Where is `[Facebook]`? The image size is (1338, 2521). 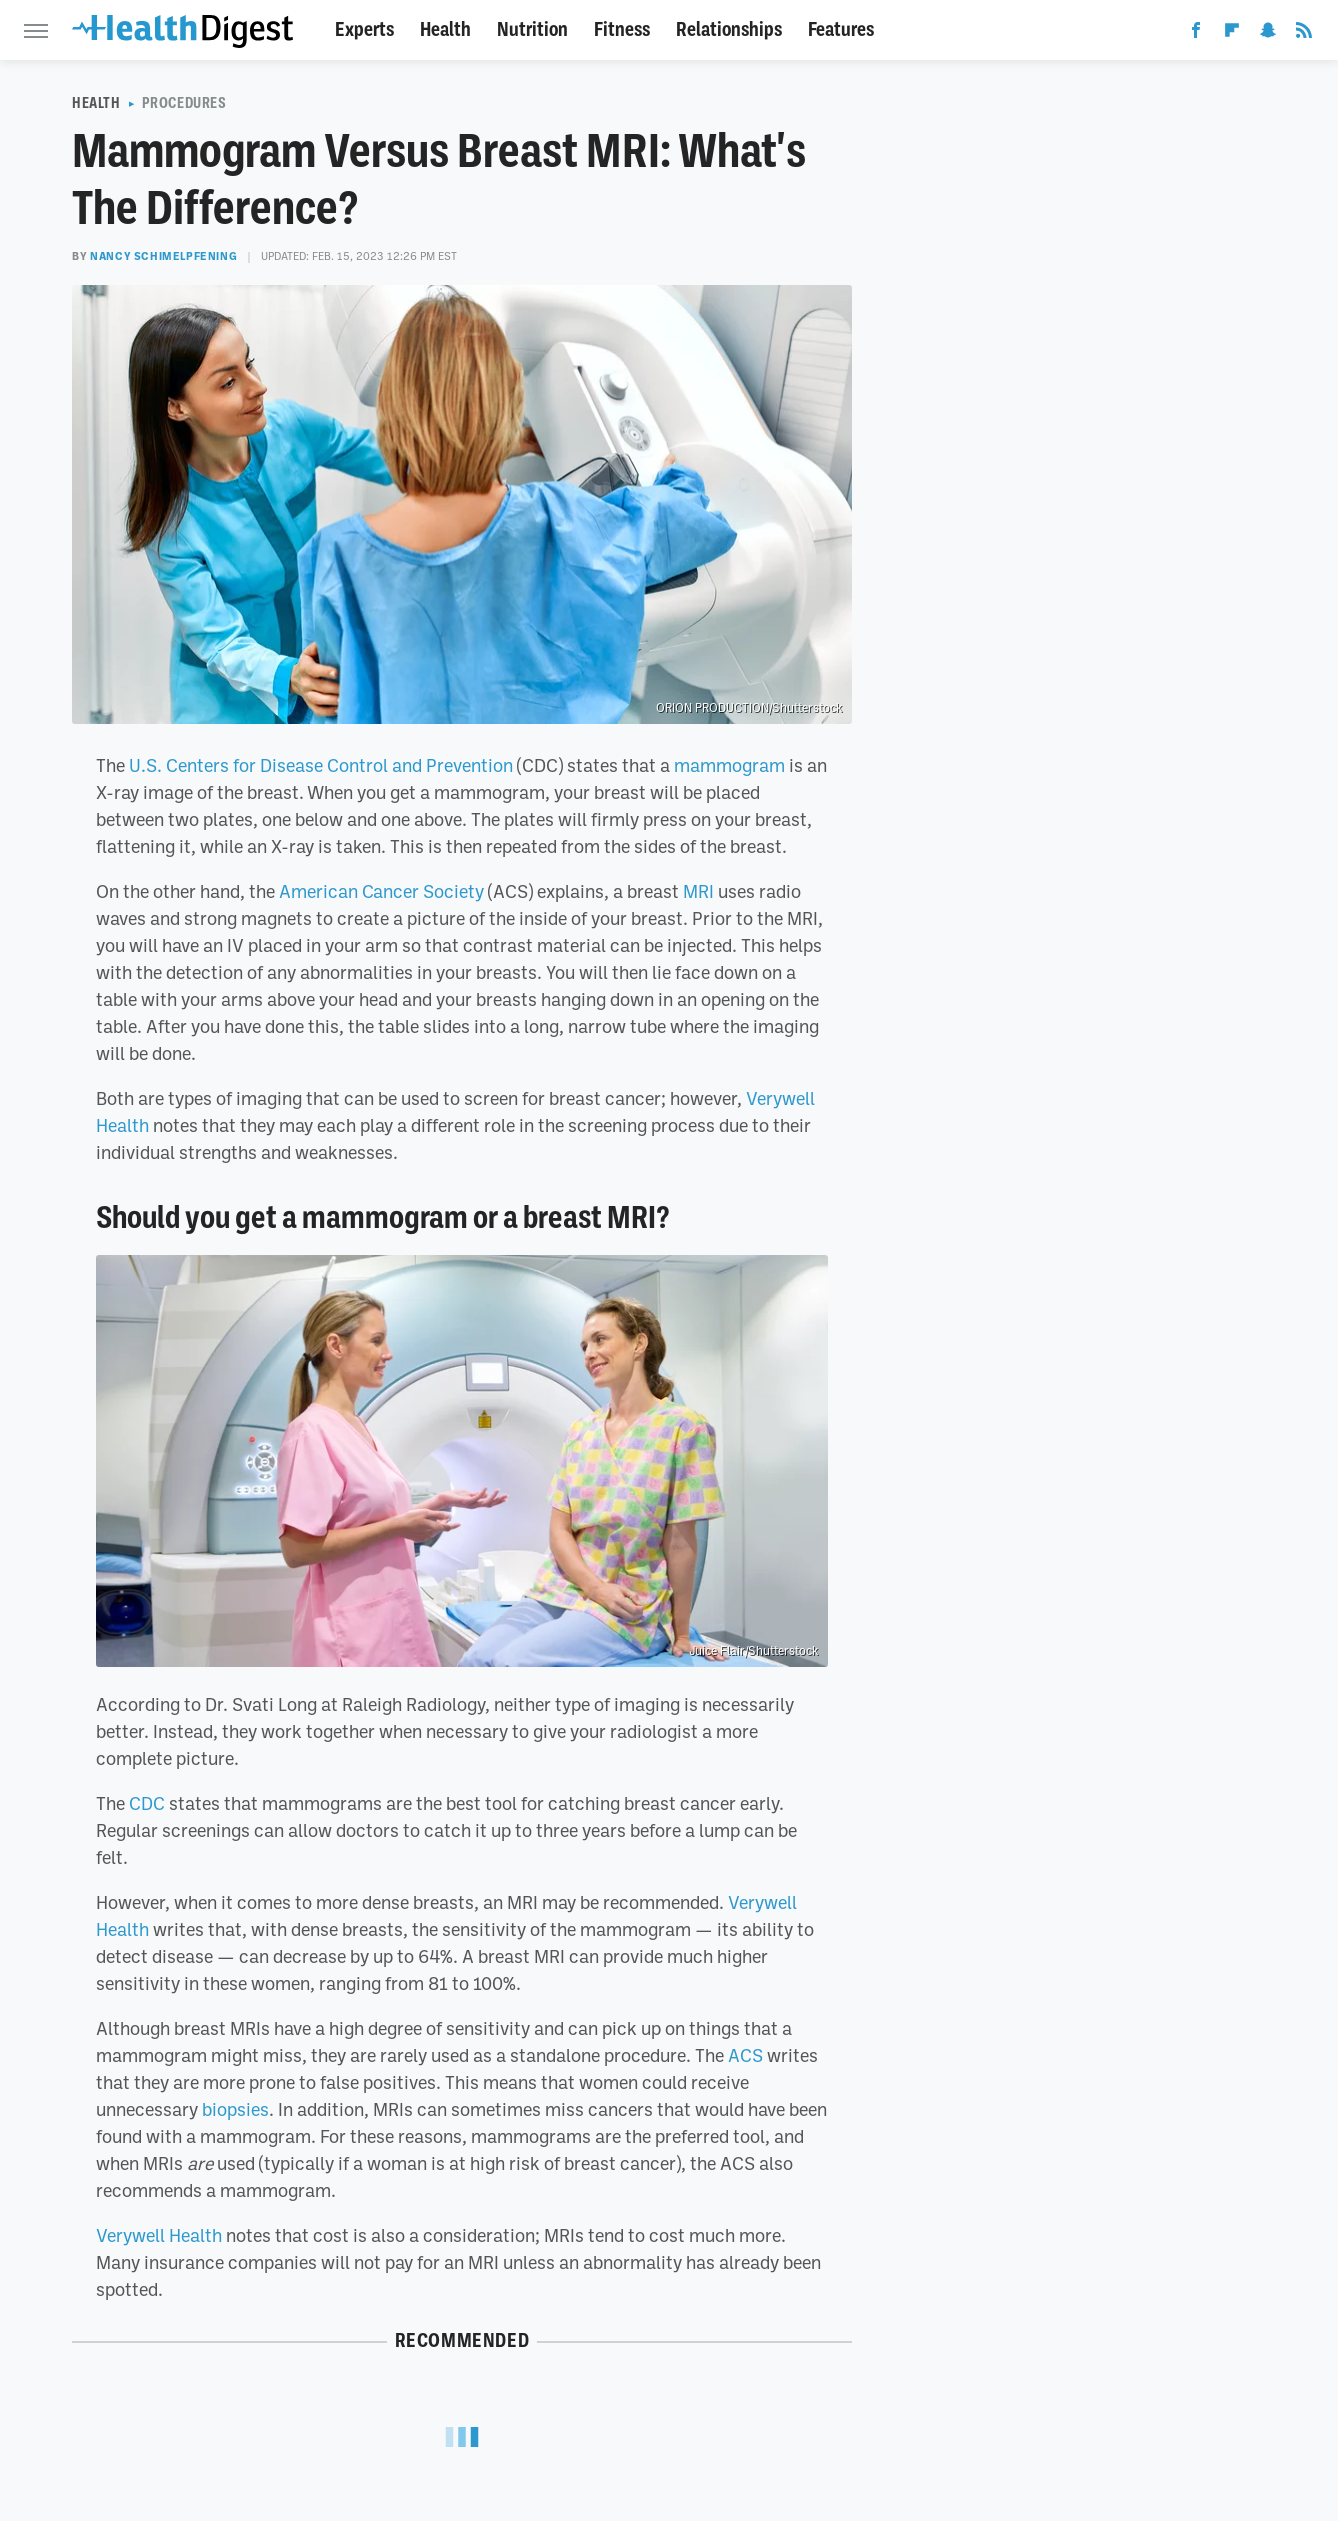 [Facebook] is located at coordinates (1196, 34).